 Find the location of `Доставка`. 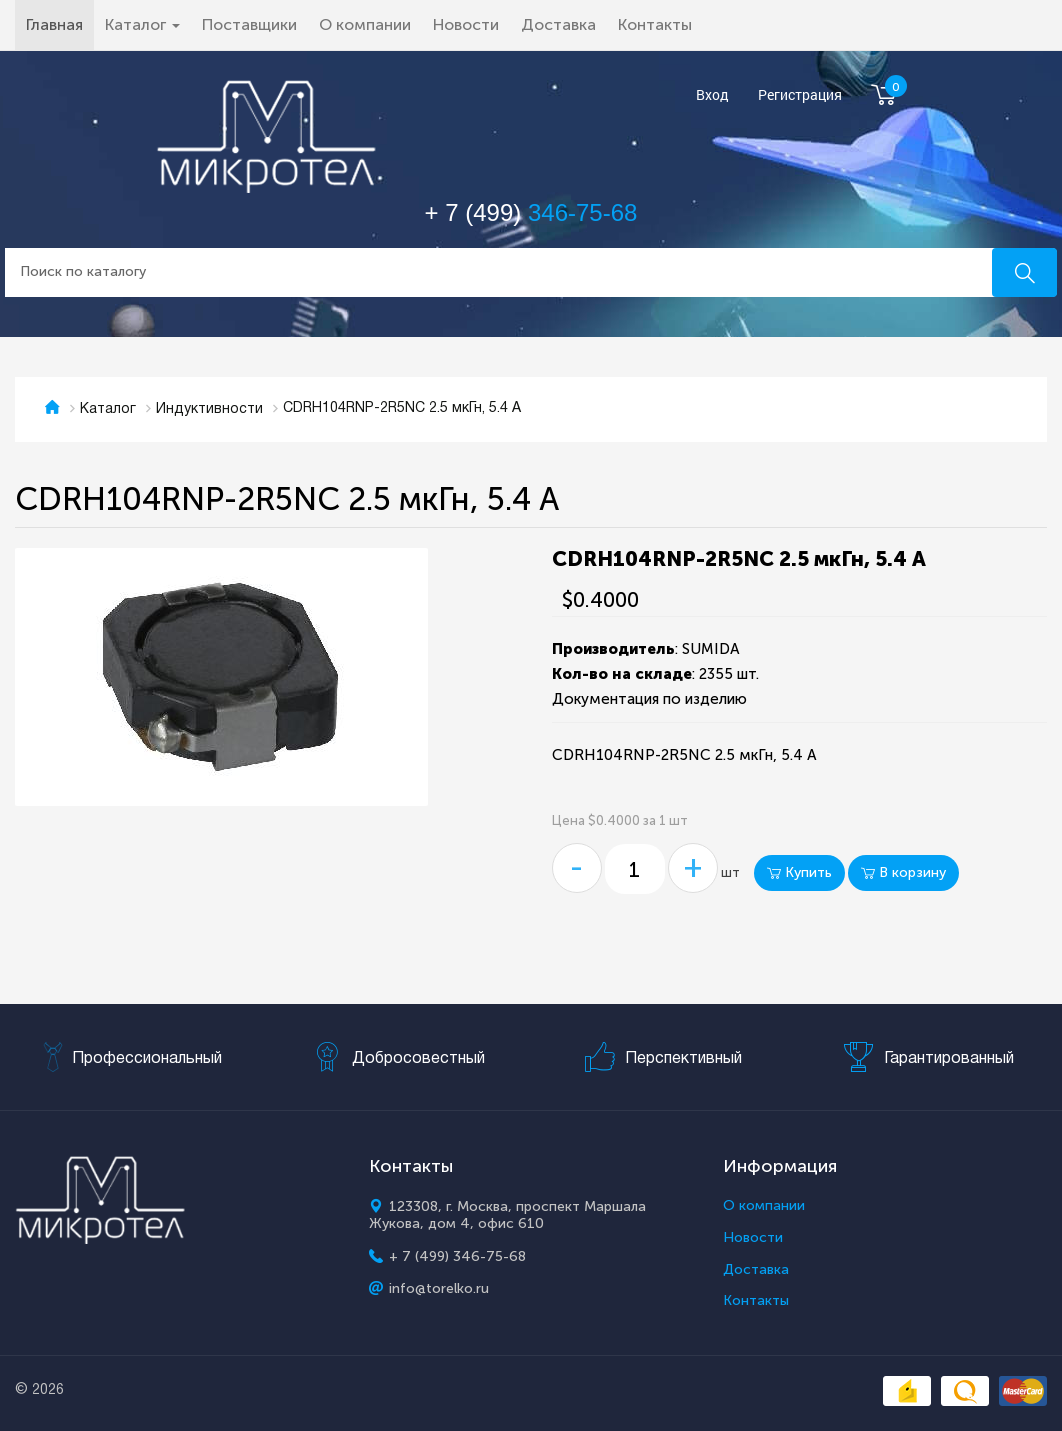

Доставка is located at coordinates (558, 24).